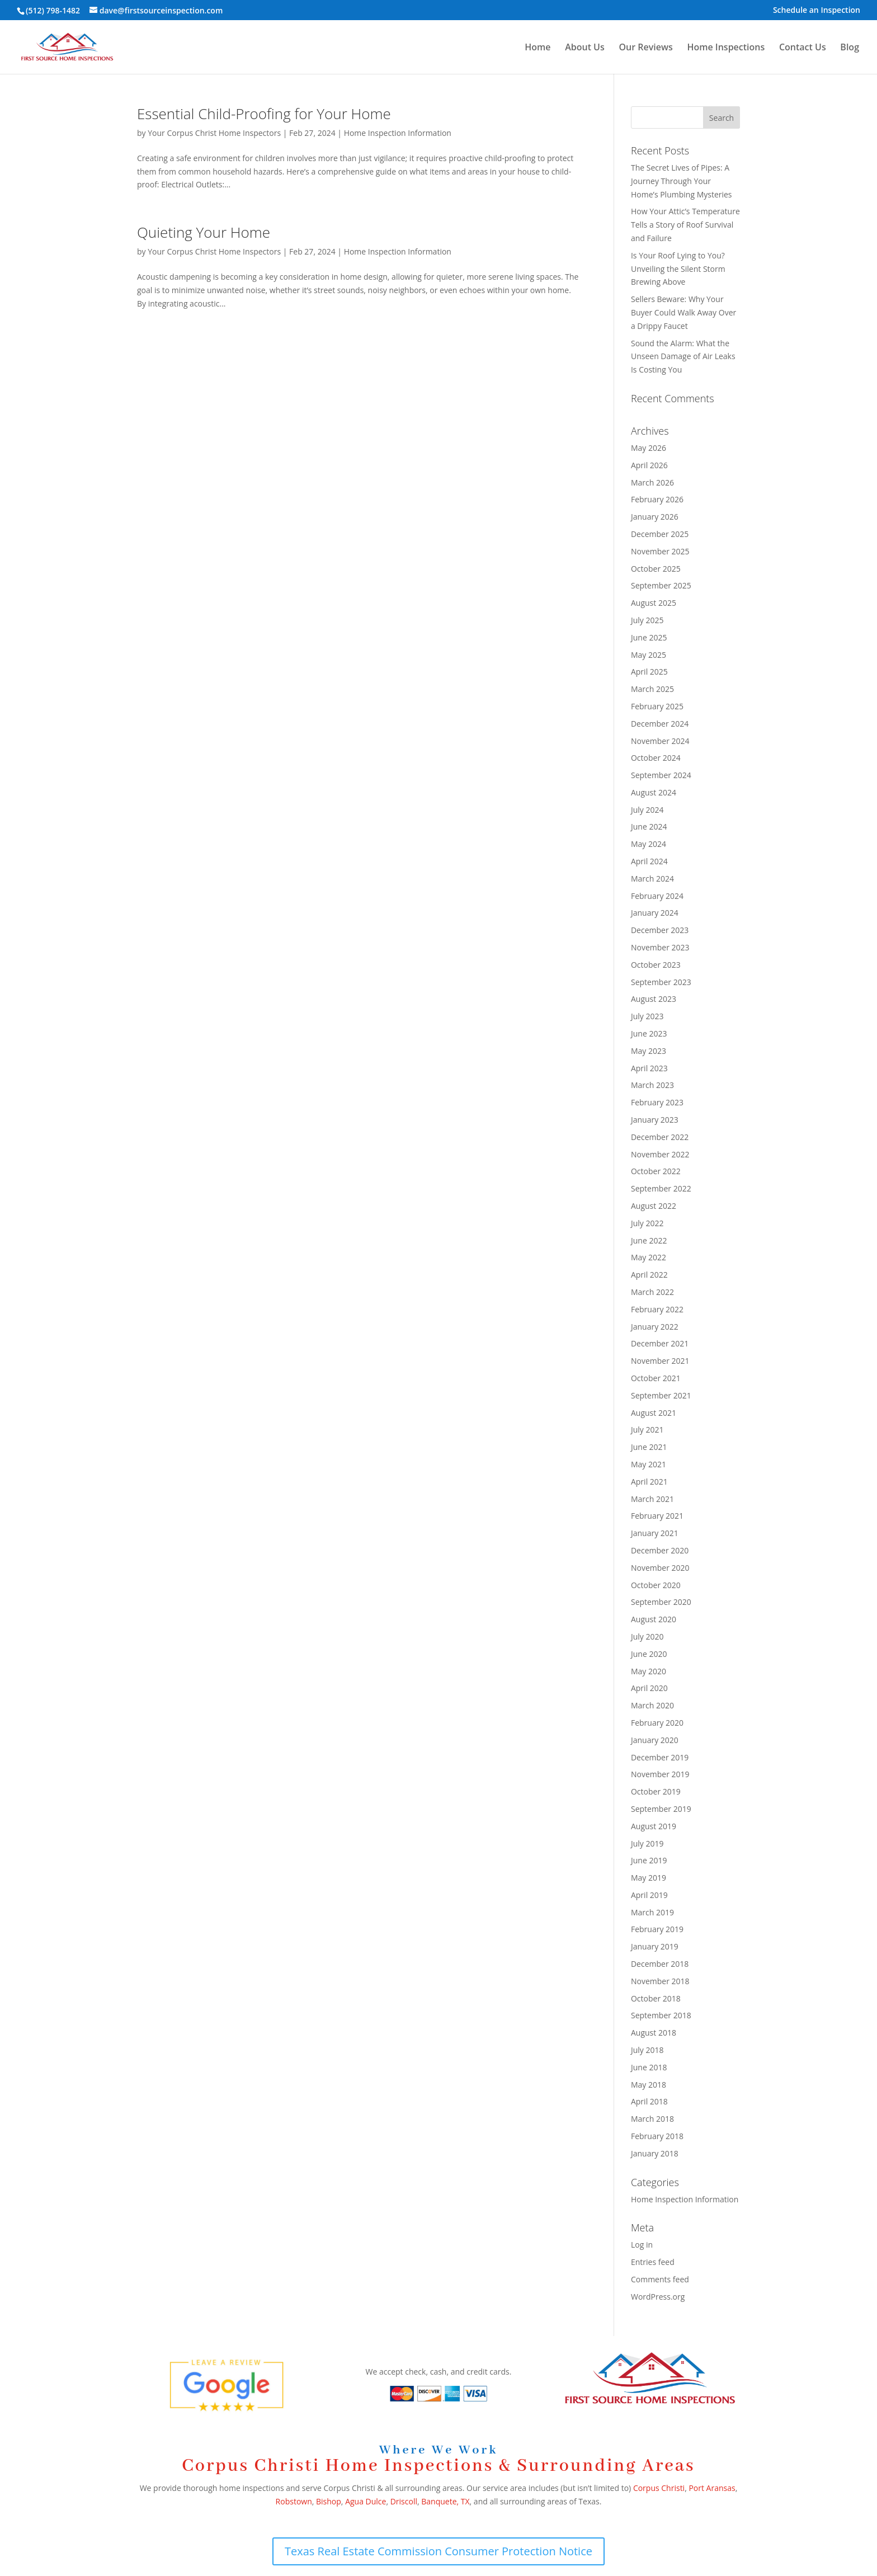 The image size is (877, 2576). What do you see at coordinates (683, 356) in the screenshot?
I see `Sound the Alarm: What the Unseen Damage of Air Leaks Is Costing You` at bounding box center [683, 356].